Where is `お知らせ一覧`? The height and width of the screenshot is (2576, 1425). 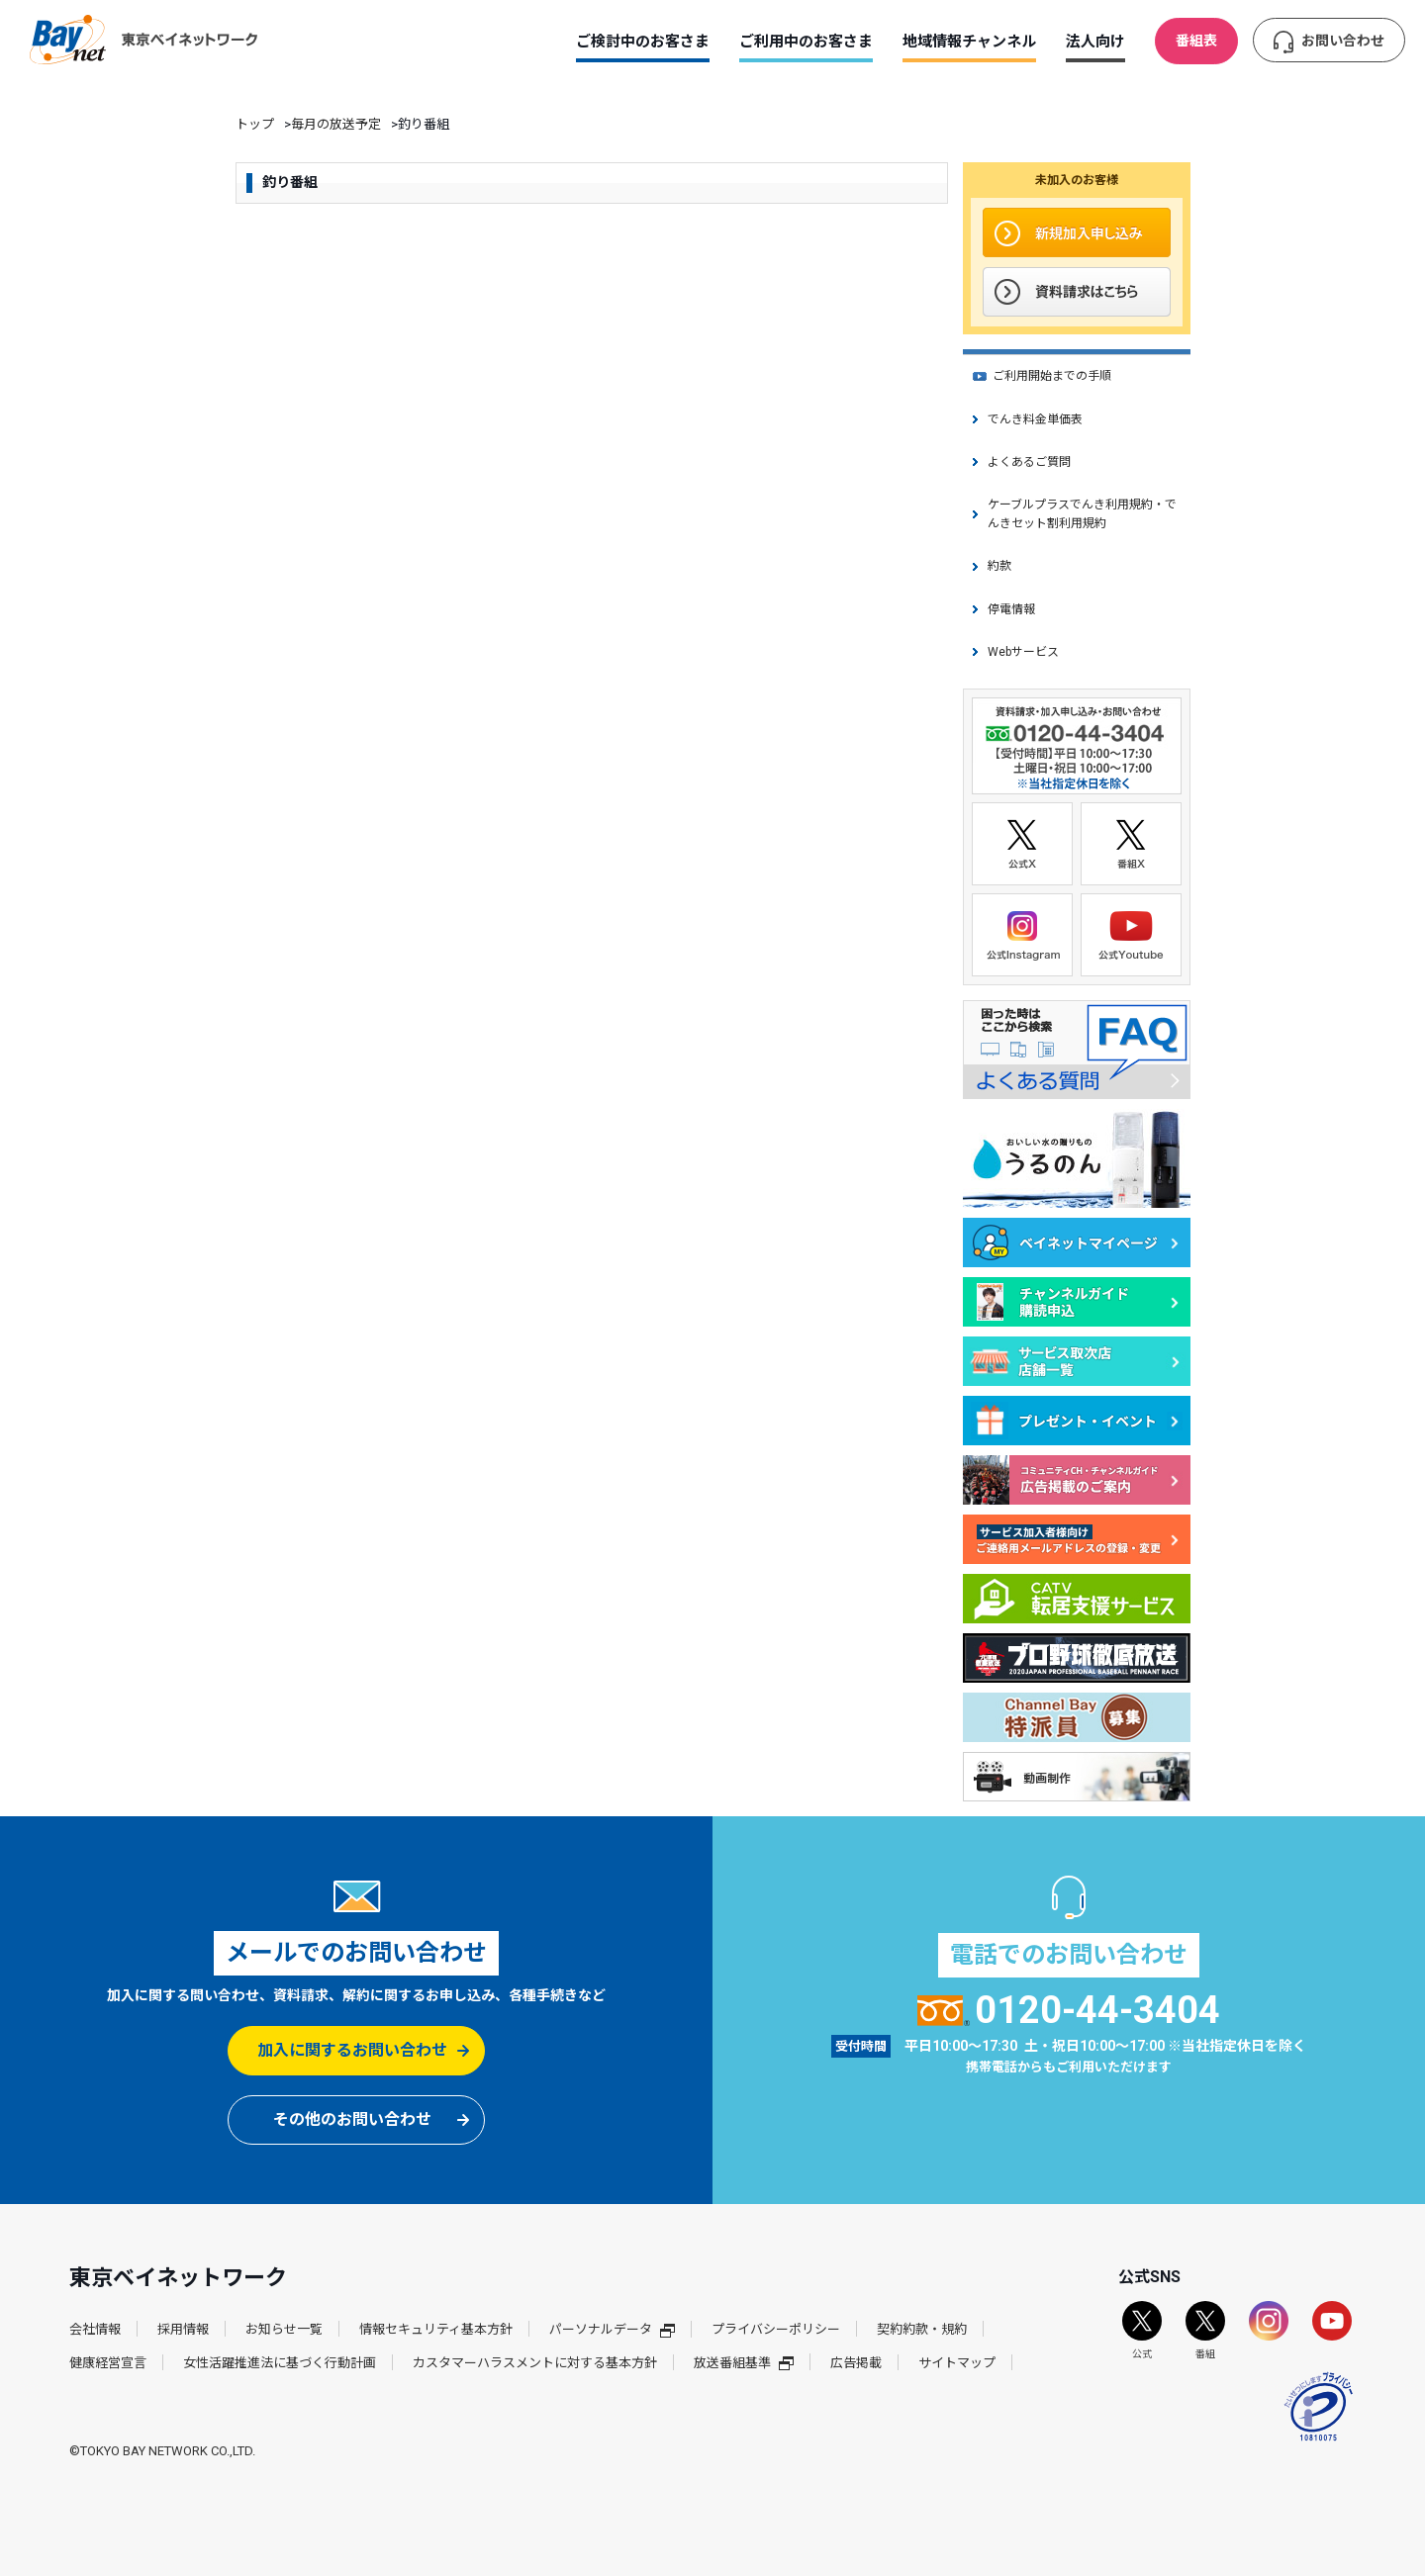
お知らせ一覧 is located at coordinates (284, 2329).